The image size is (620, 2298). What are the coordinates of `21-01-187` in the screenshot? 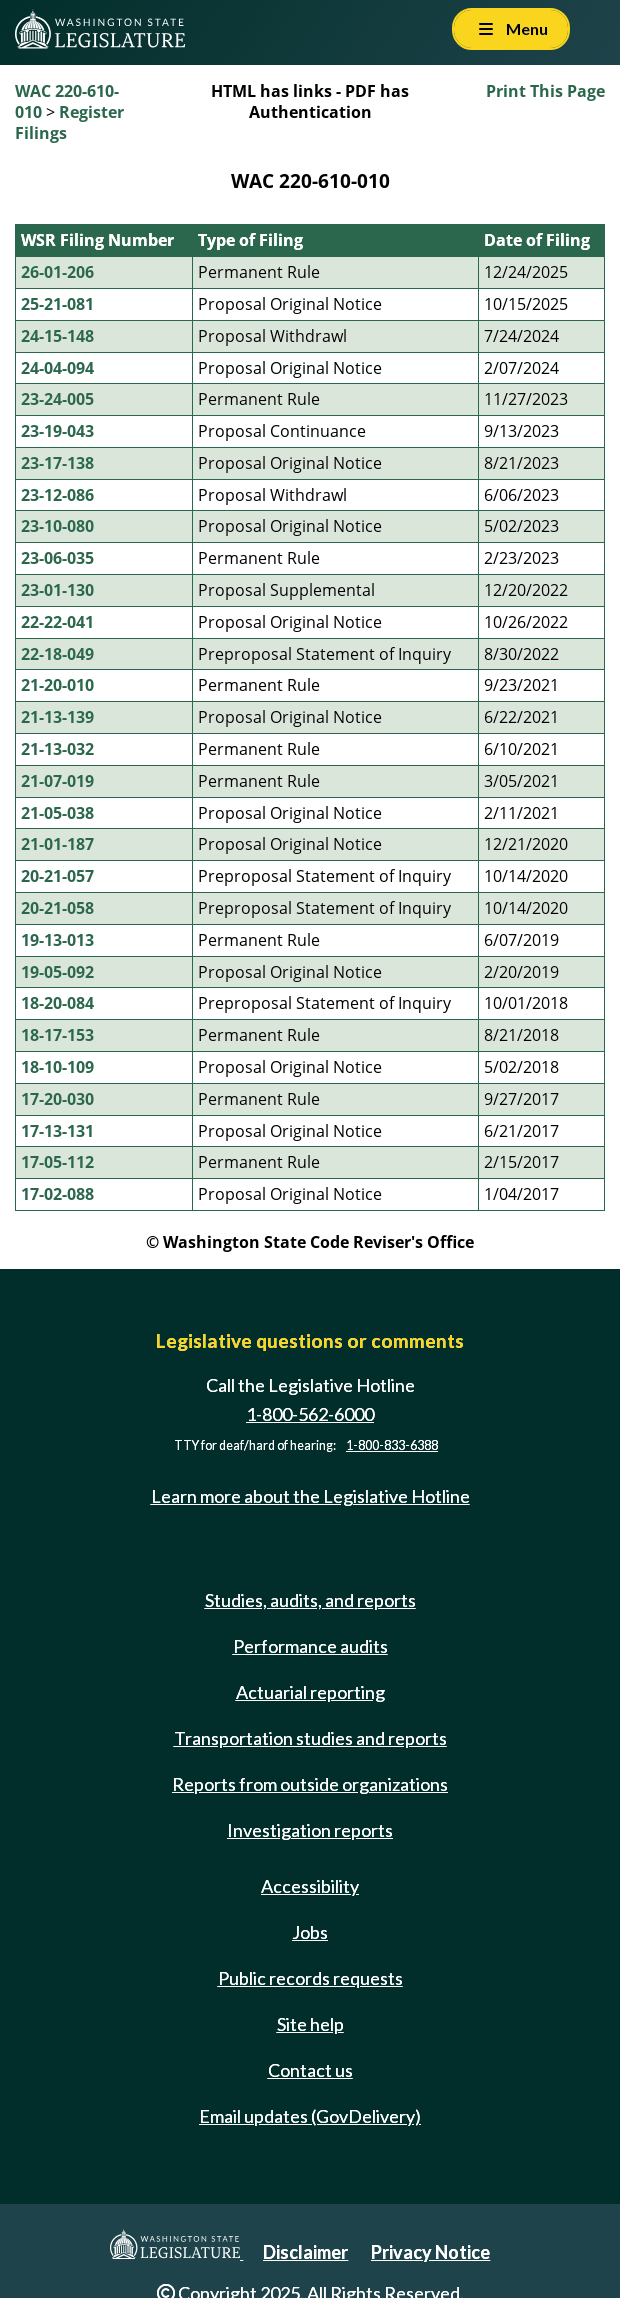 It's located at (57, 844).